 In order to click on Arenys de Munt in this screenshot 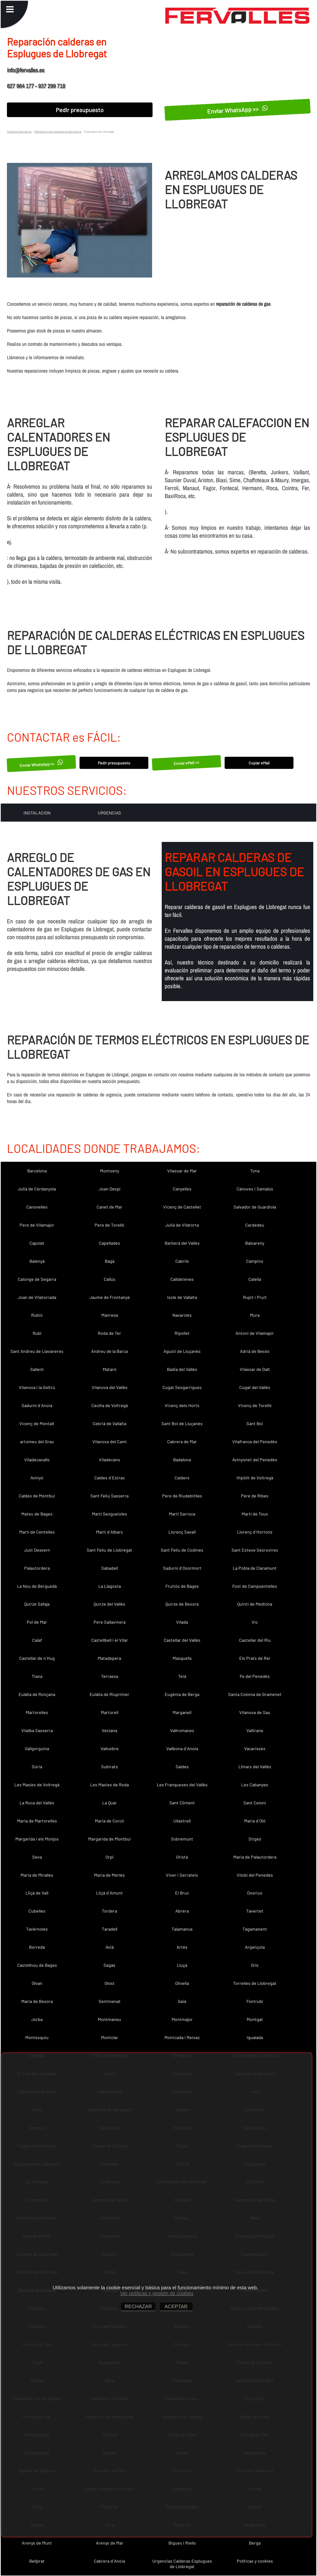, I will do `click(37, 2543)`.